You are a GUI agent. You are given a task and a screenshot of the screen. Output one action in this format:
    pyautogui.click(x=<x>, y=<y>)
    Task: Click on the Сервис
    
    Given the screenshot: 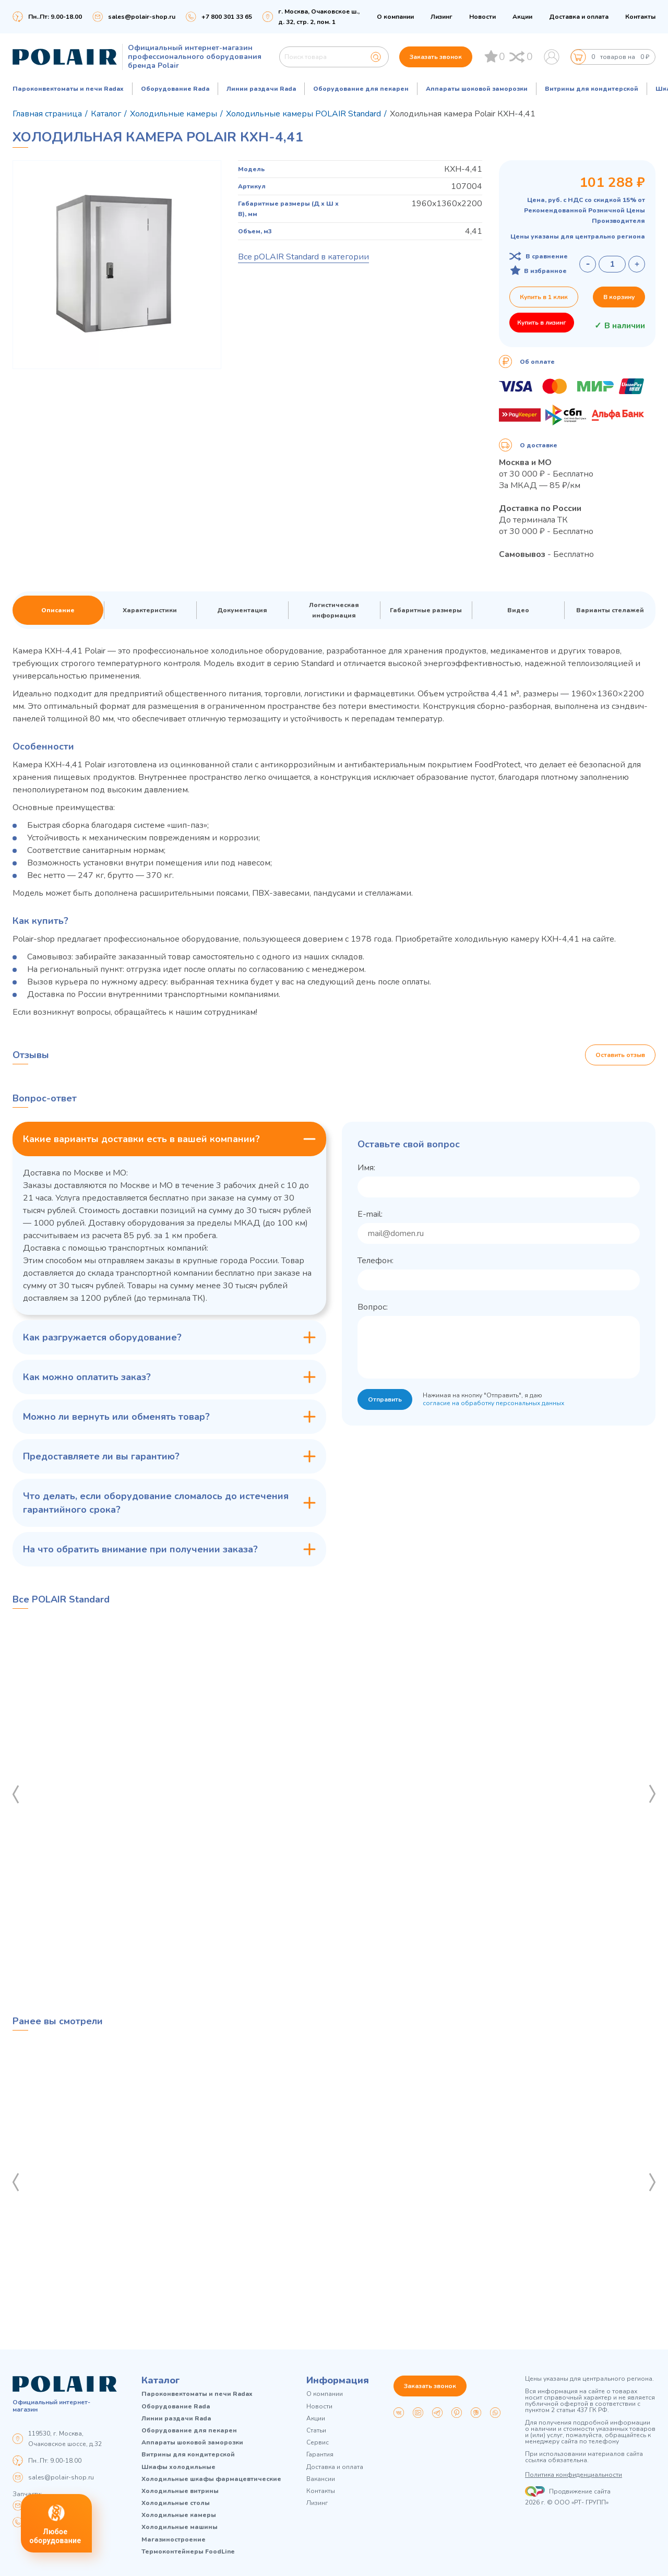 What is the action you would take?
    pyautogui.click(x=317, y=2442)
    